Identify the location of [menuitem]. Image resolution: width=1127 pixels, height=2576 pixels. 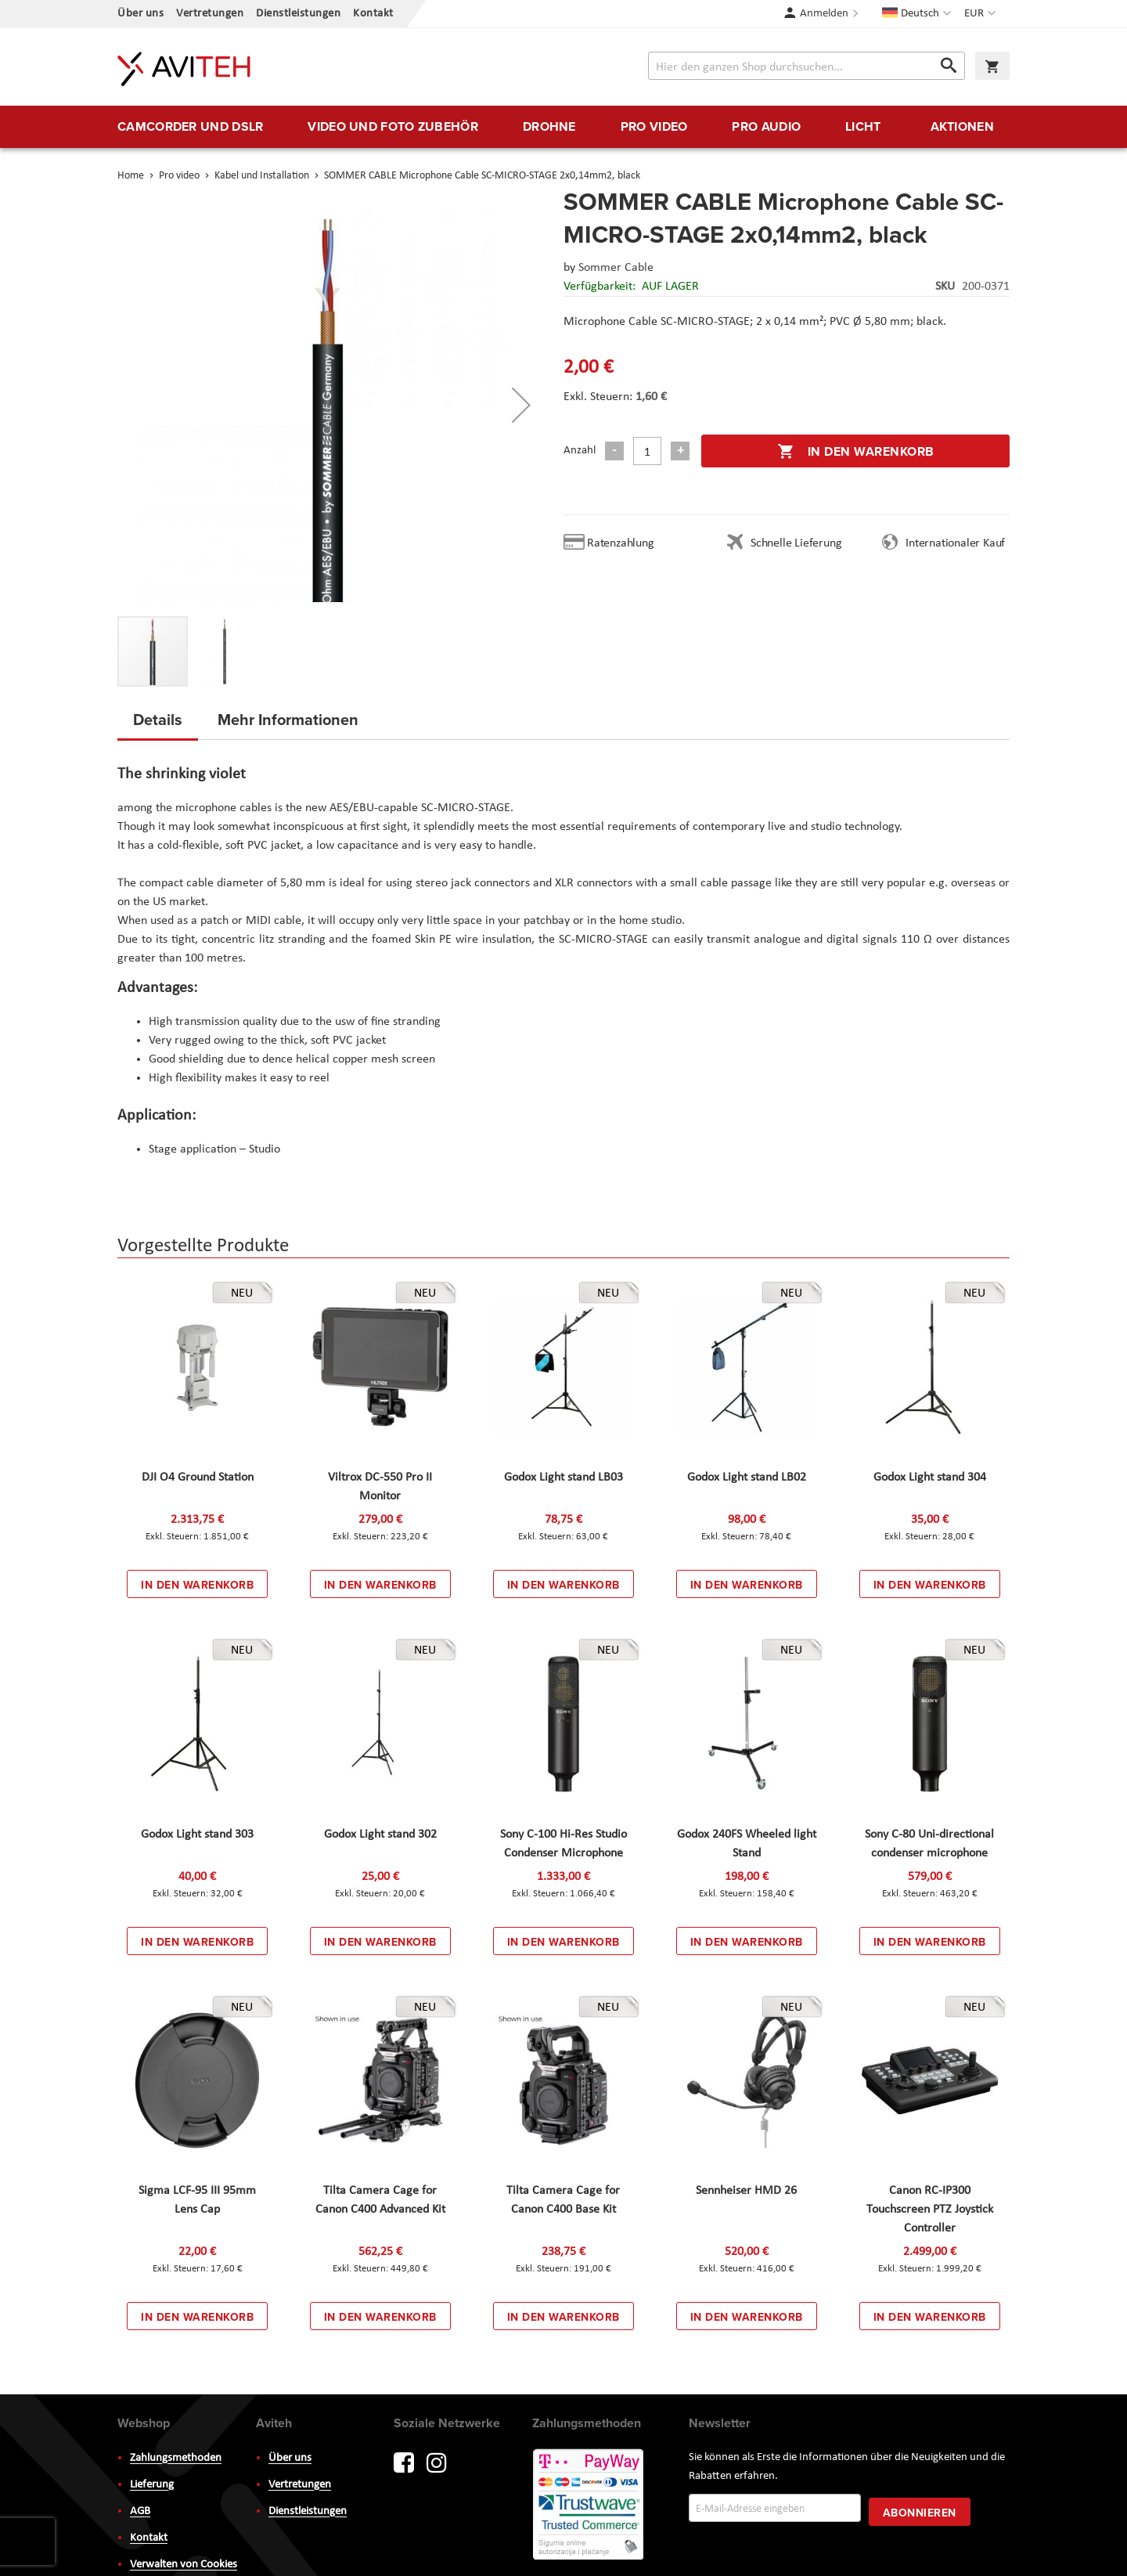
(190, 127).